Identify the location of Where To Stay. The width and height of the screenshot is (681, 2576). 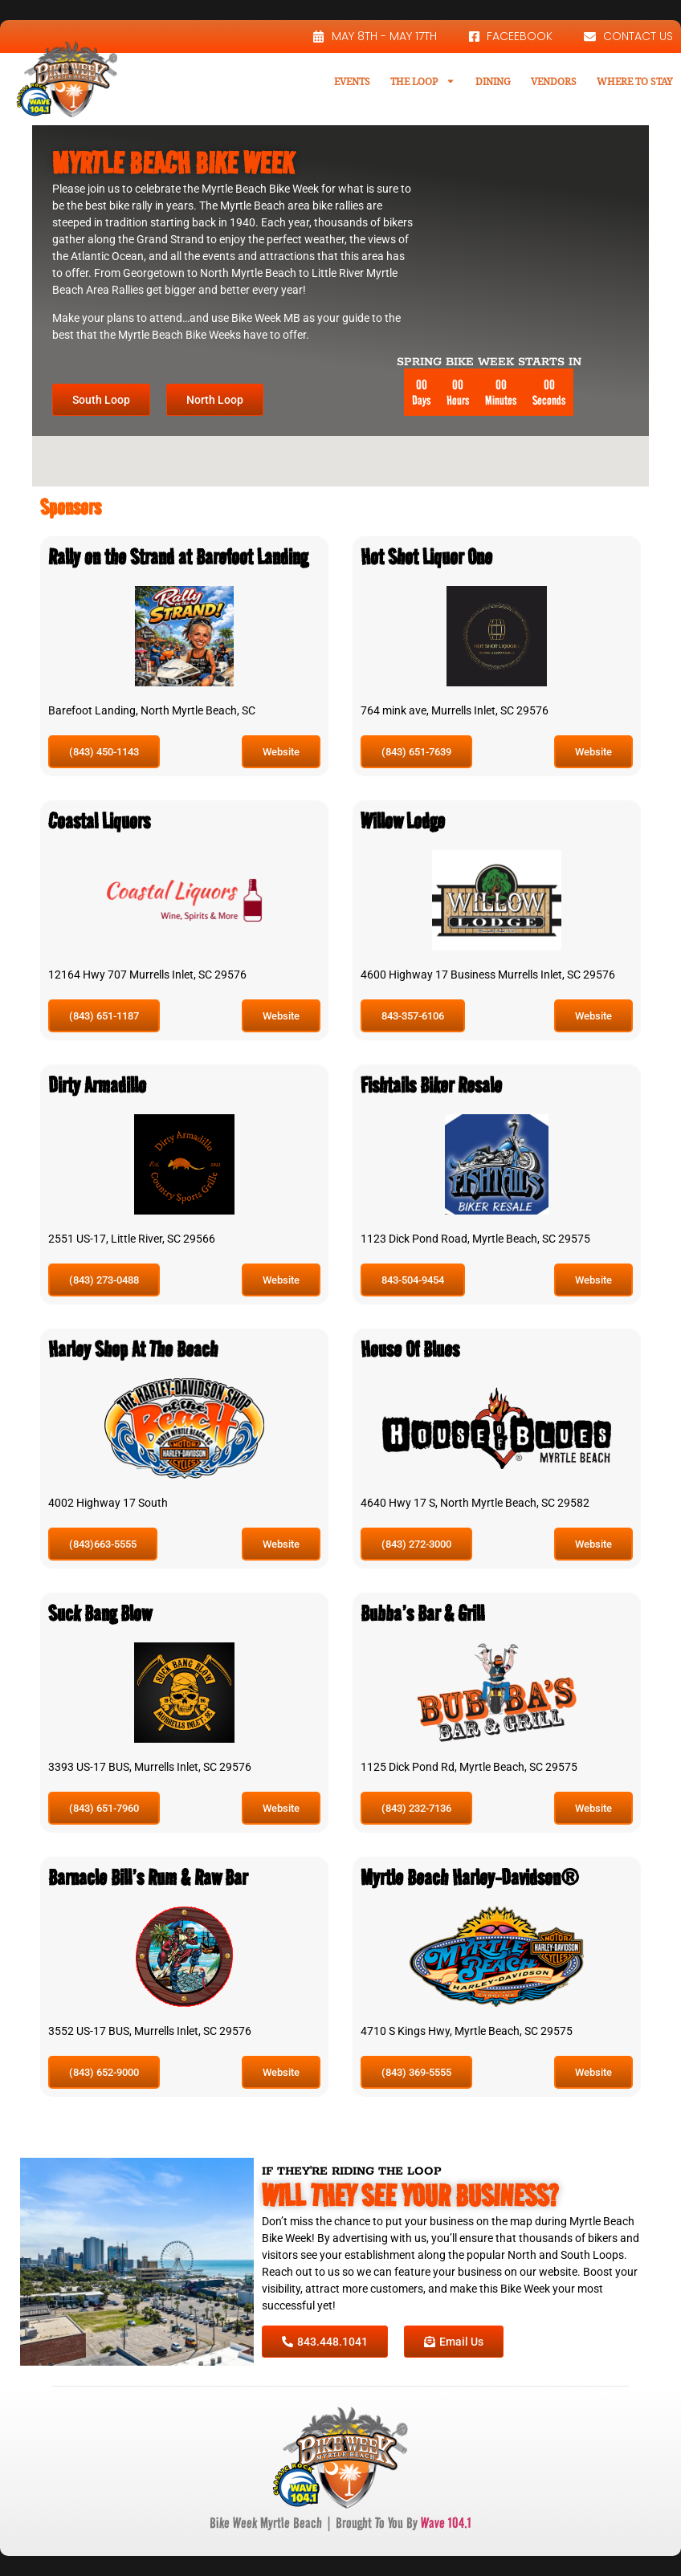
(635, 81).